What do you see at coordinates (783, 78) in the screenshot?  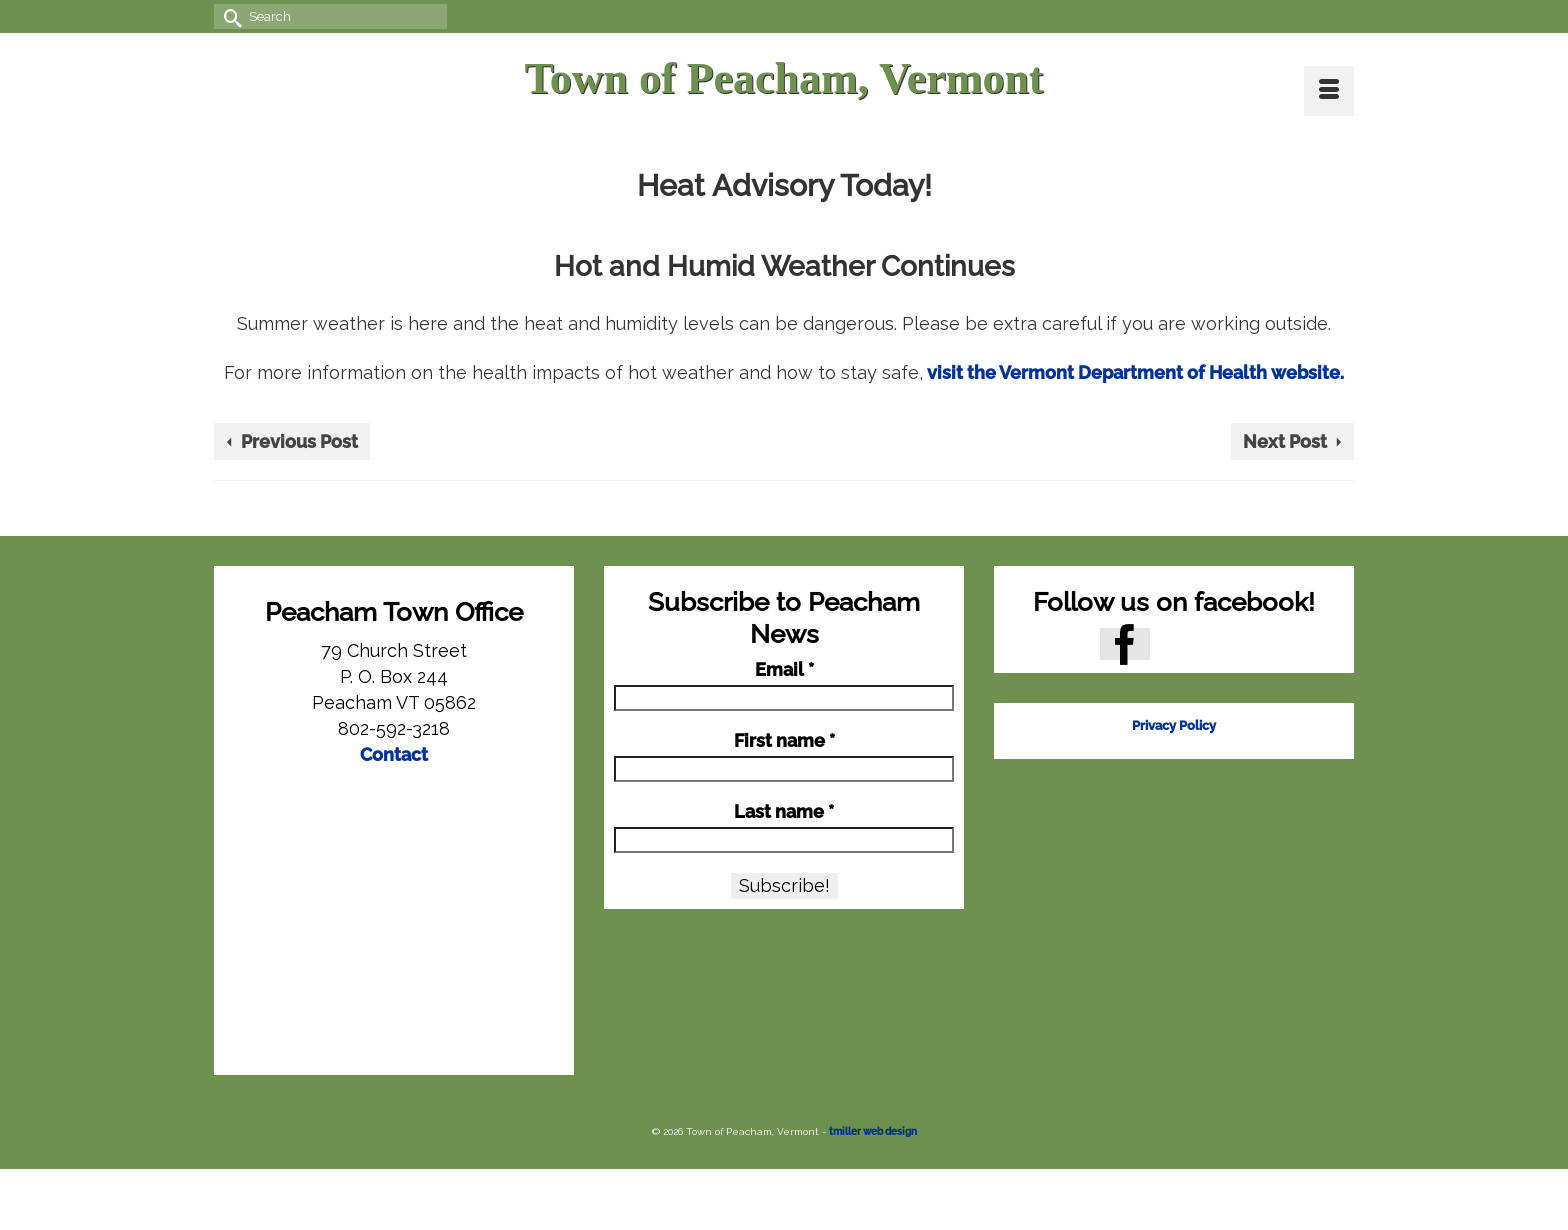 I see `Town of Peacham, Vermont` at bounding box center [783, 78].